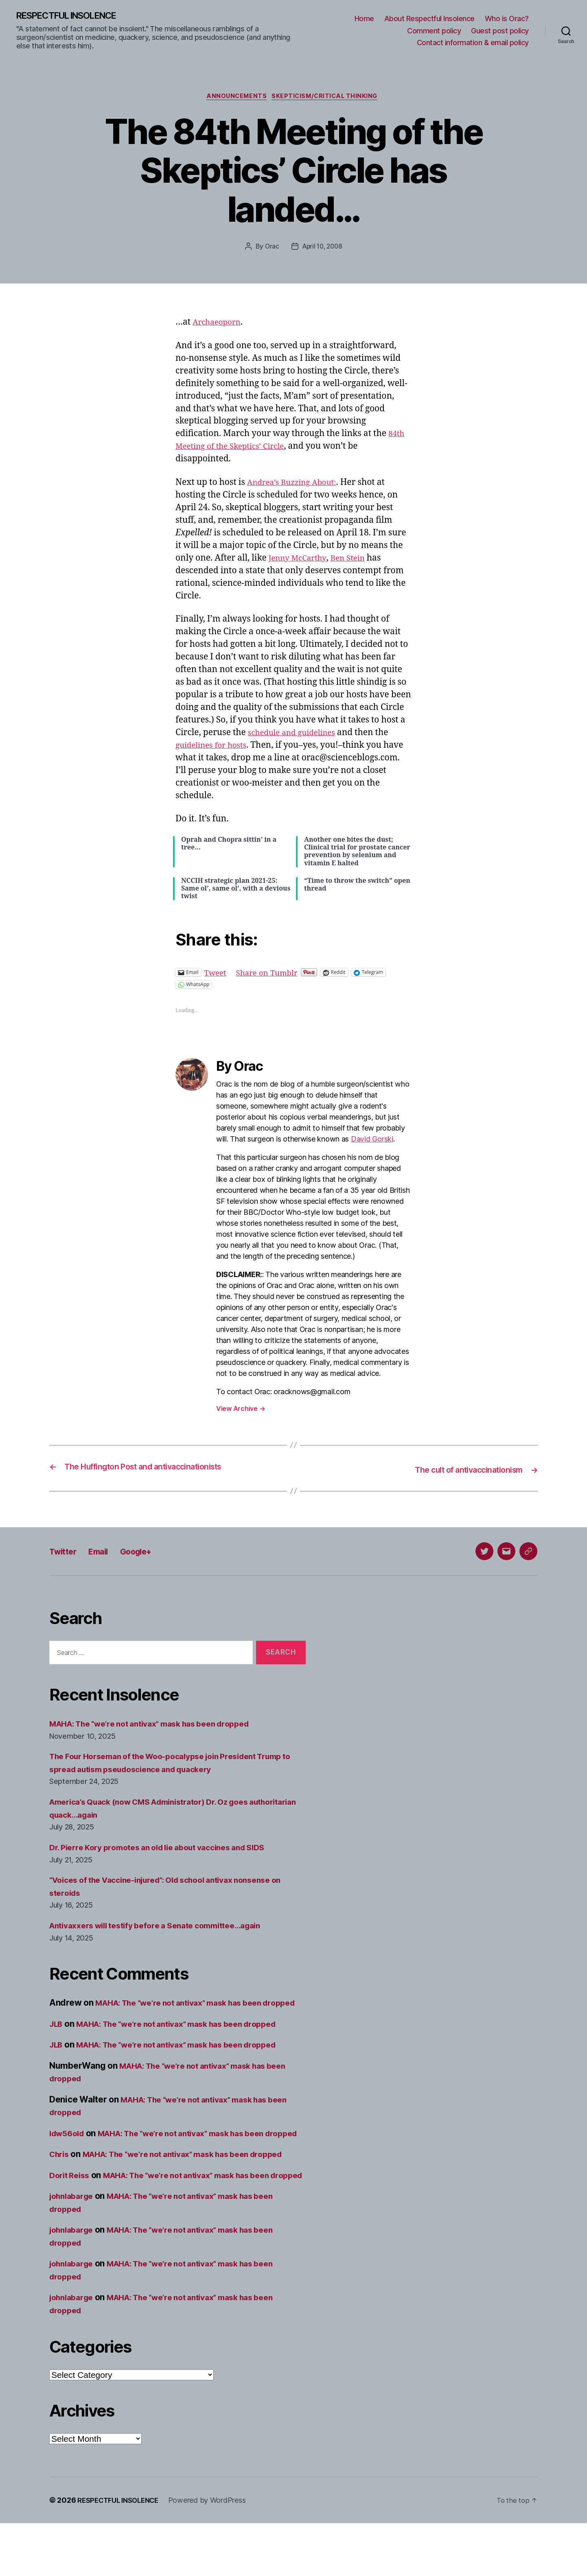  What do you see at coordinates (301, 560) in the screenshot?
I see `Jenny McCarthy` at bounding box center [301, 560].